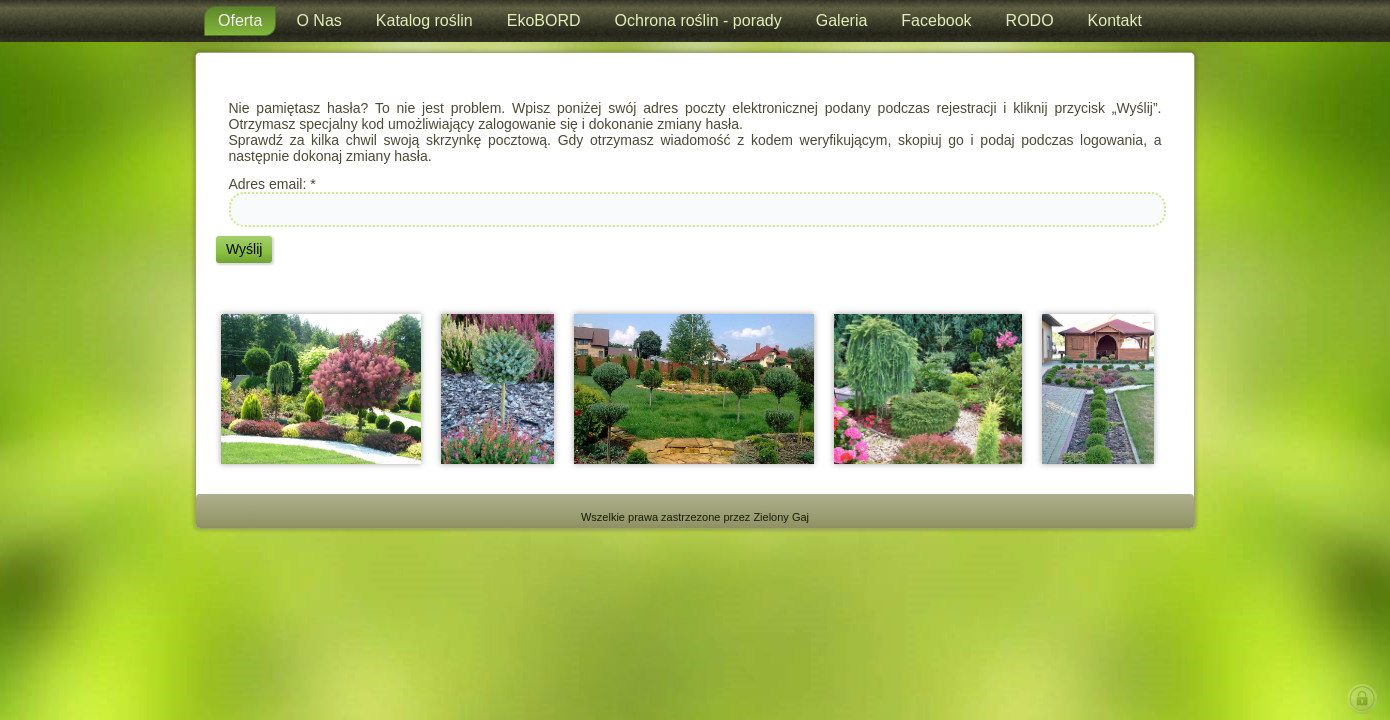 This screenshot has height=720, width=1390. I want to click on Kontakt, so click(1115, 20).